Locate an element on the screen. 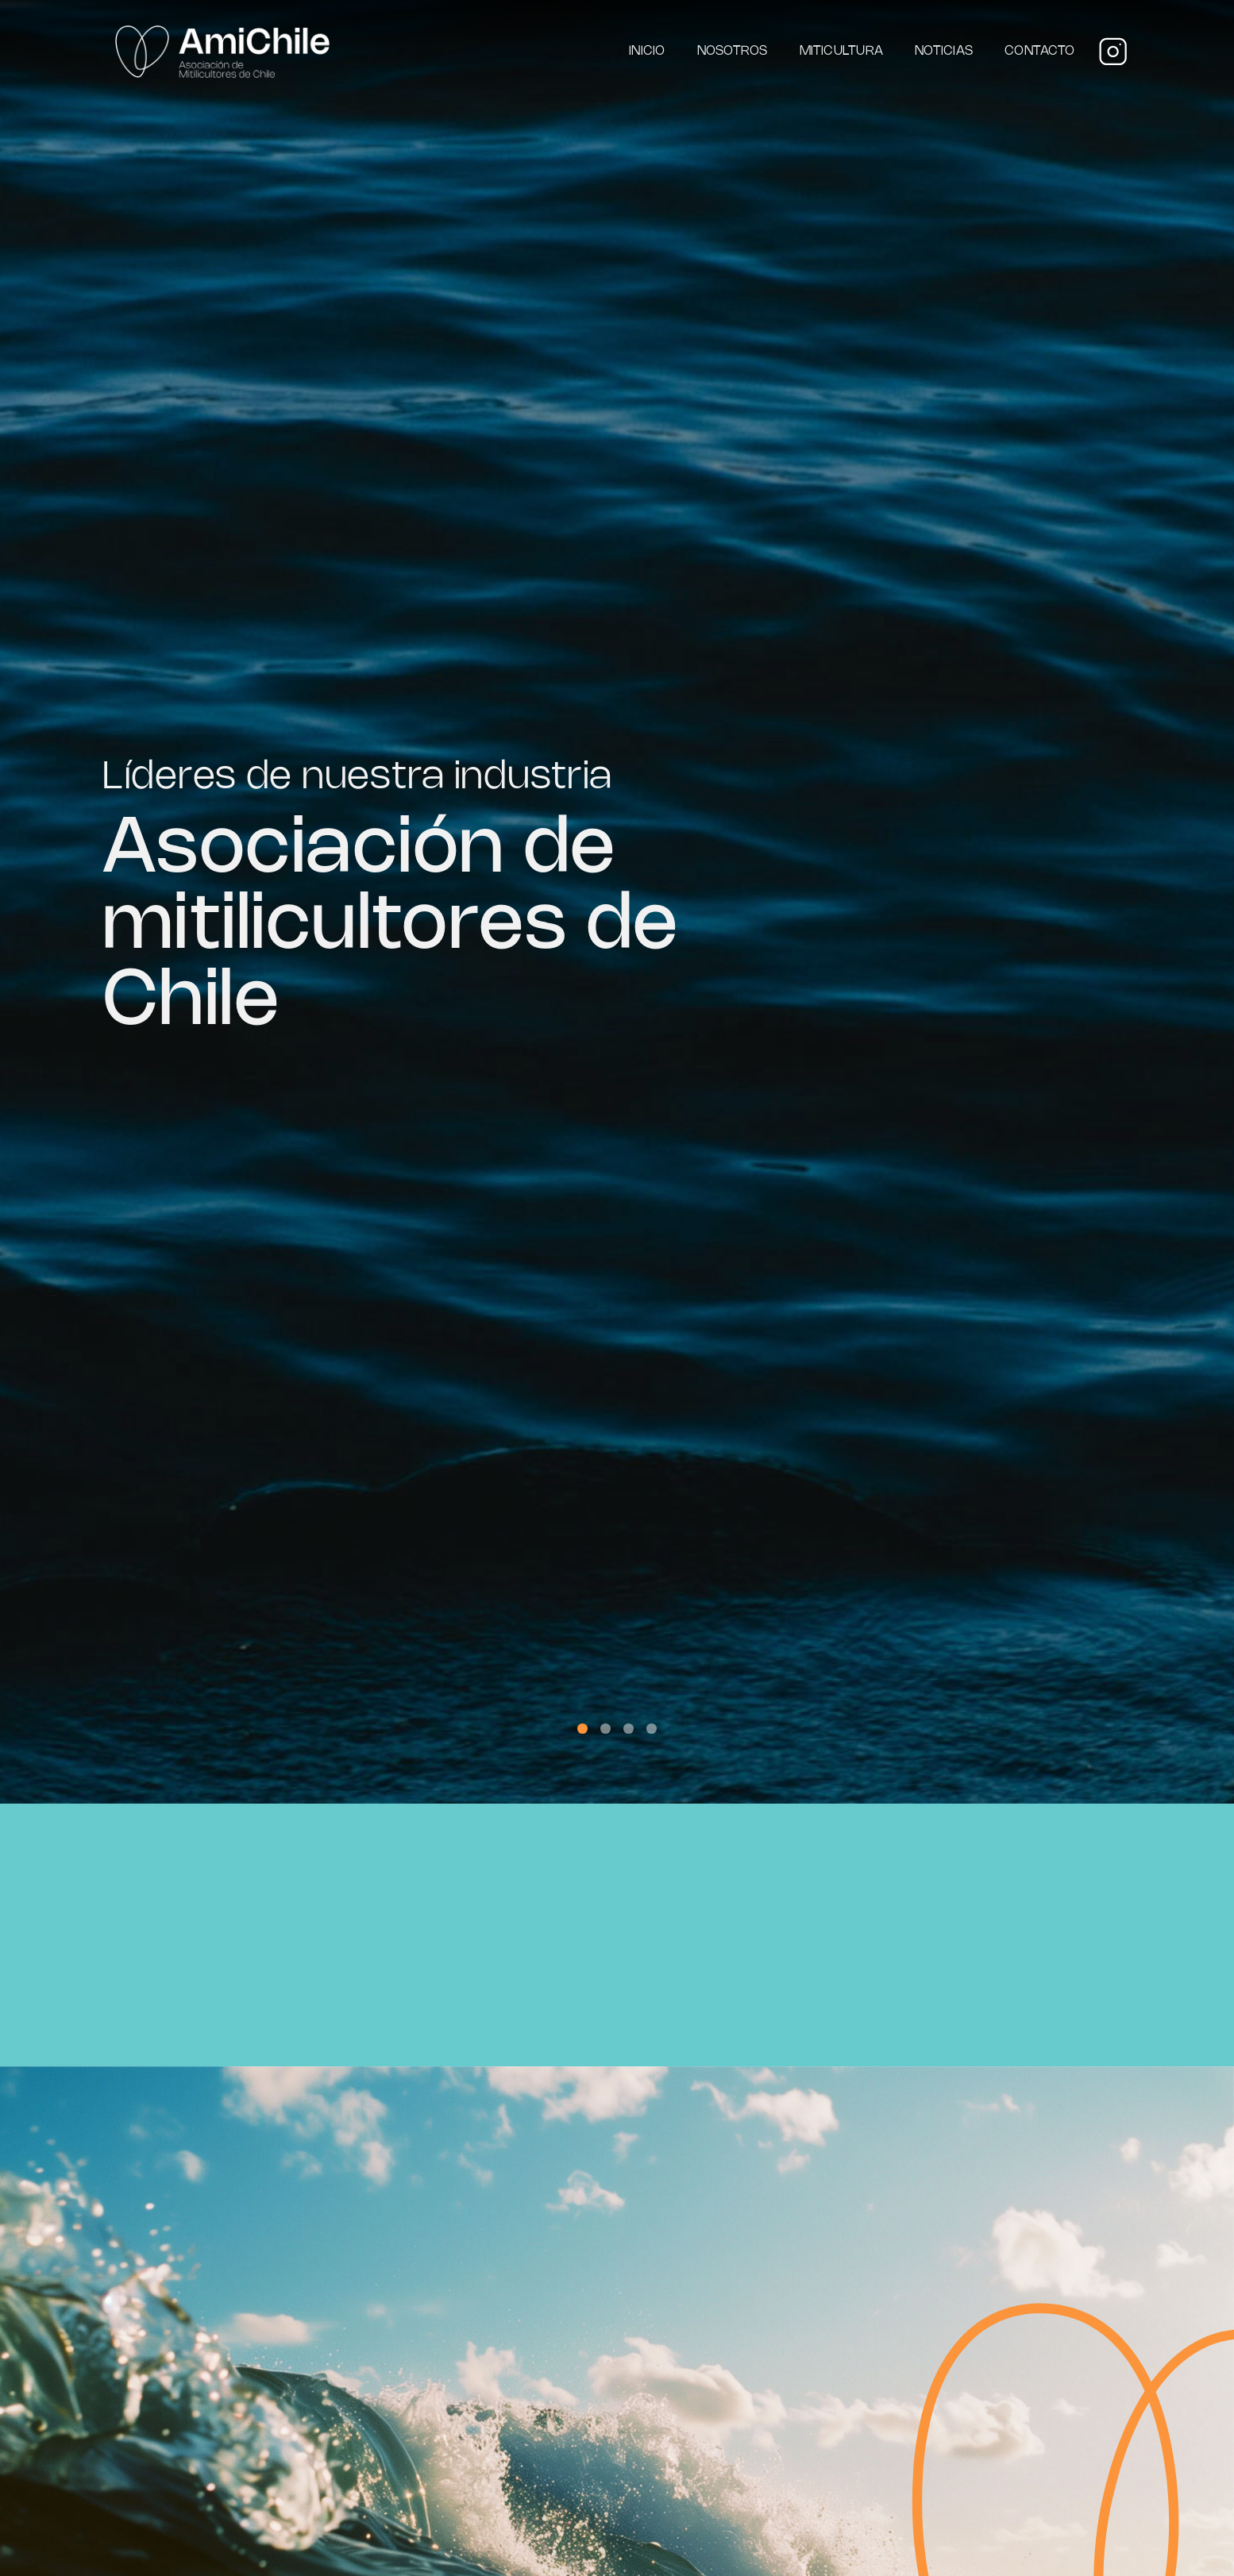 Image resolution: width=1234 pixels, height=2576 pixels. Nosotros is located at coordinates (732, 51).